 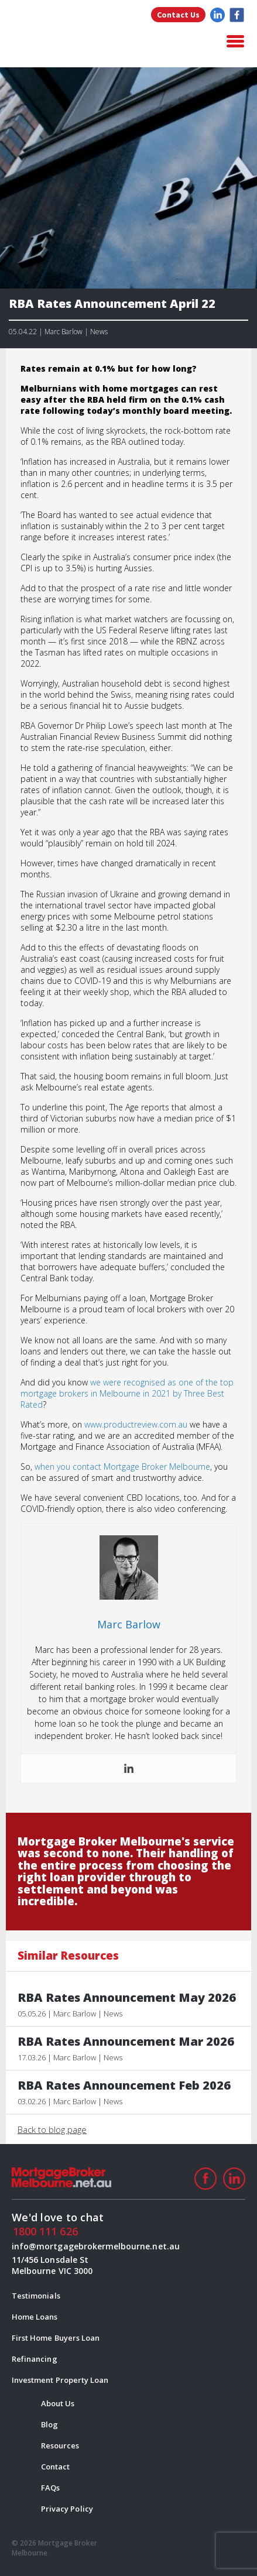 What do you see at coordinates (56, 2338) in the screenshot?
I see `First Home Buyers Loan` at bounding box center [56, 2338].